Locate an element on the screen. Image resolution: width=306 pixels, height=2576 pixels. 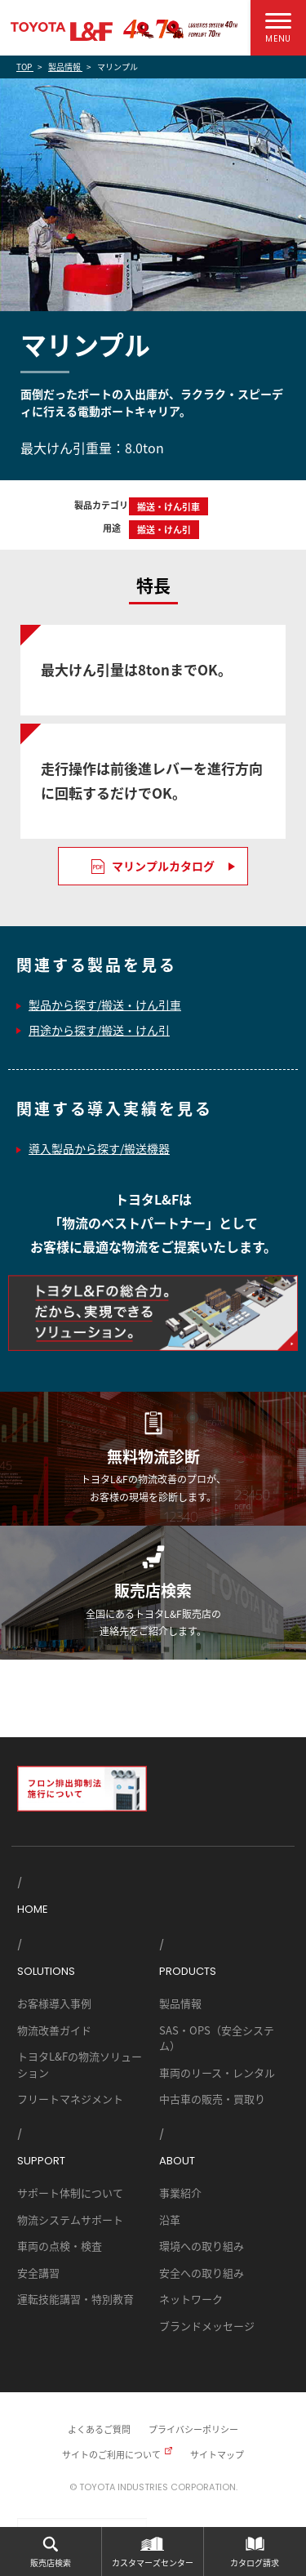
プライバシーポリシー is located at coordinates (193, 2429).